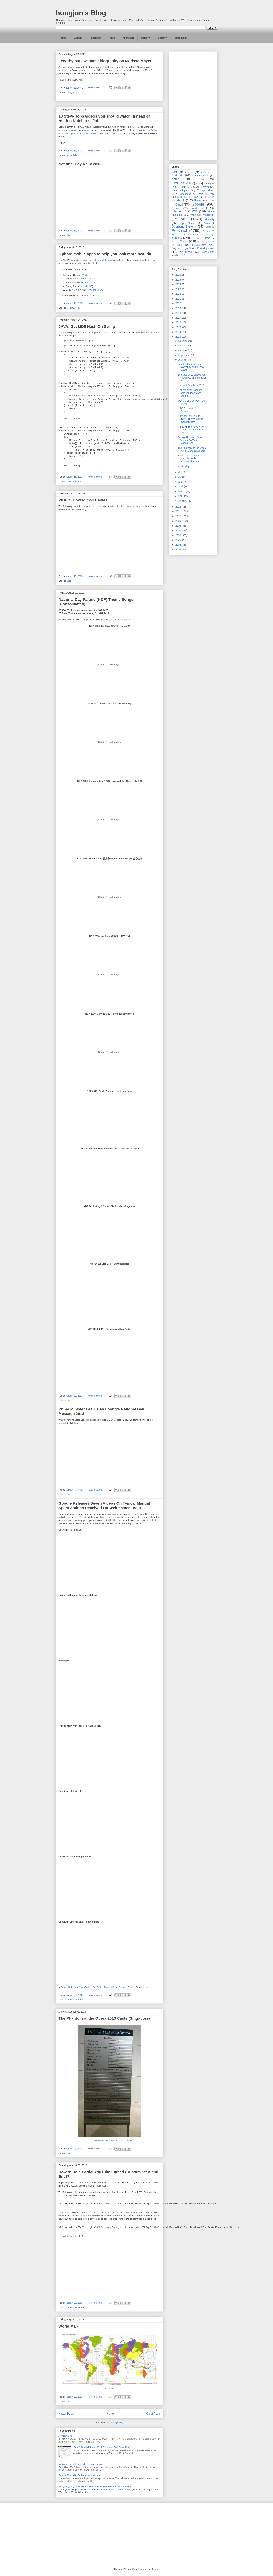 Image resolution: width=273 pixels, height=2576 pixels. Describe the element at coordinates (210, 245) in the screenshot. I see `Twitter` at that location.